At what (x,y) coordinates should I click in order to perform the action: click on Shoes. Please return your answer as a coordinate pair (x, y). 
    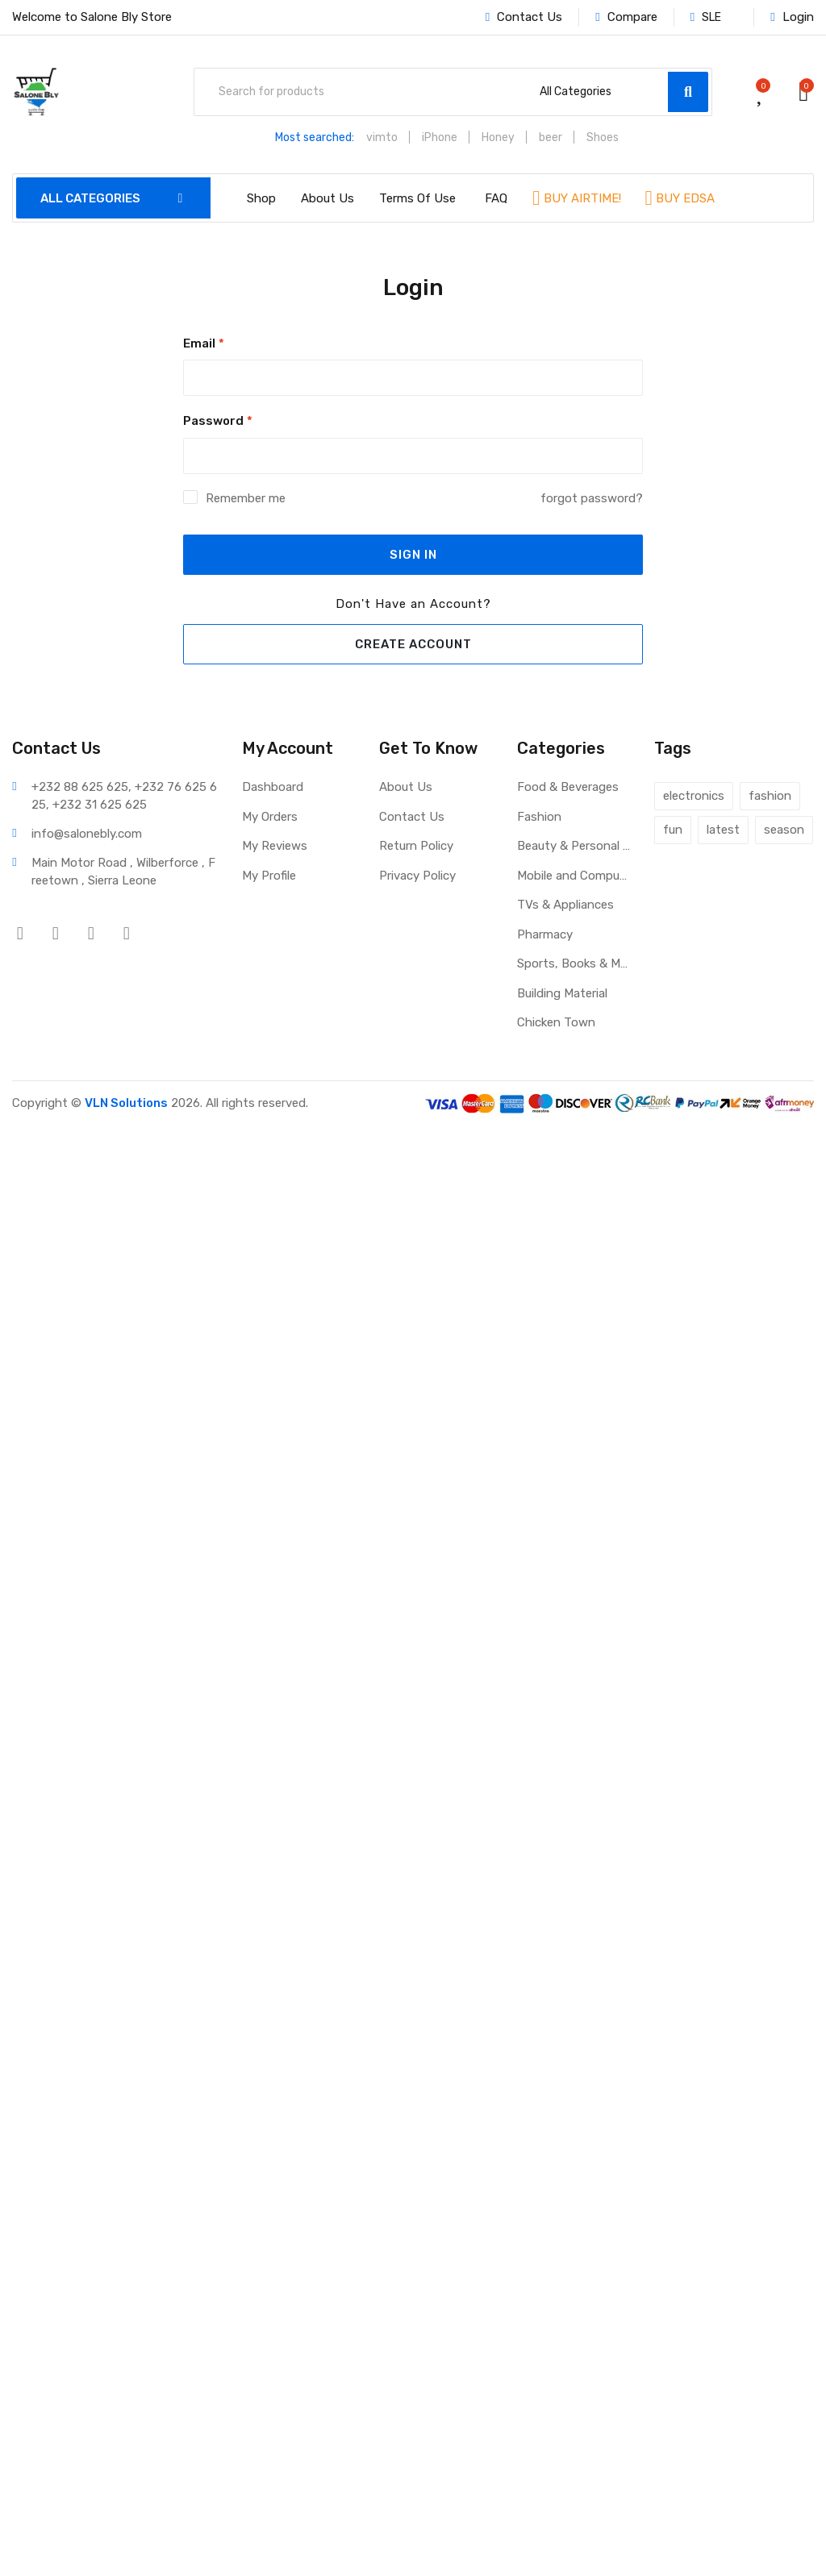
    Looking at the image, I should click on (602, 137).